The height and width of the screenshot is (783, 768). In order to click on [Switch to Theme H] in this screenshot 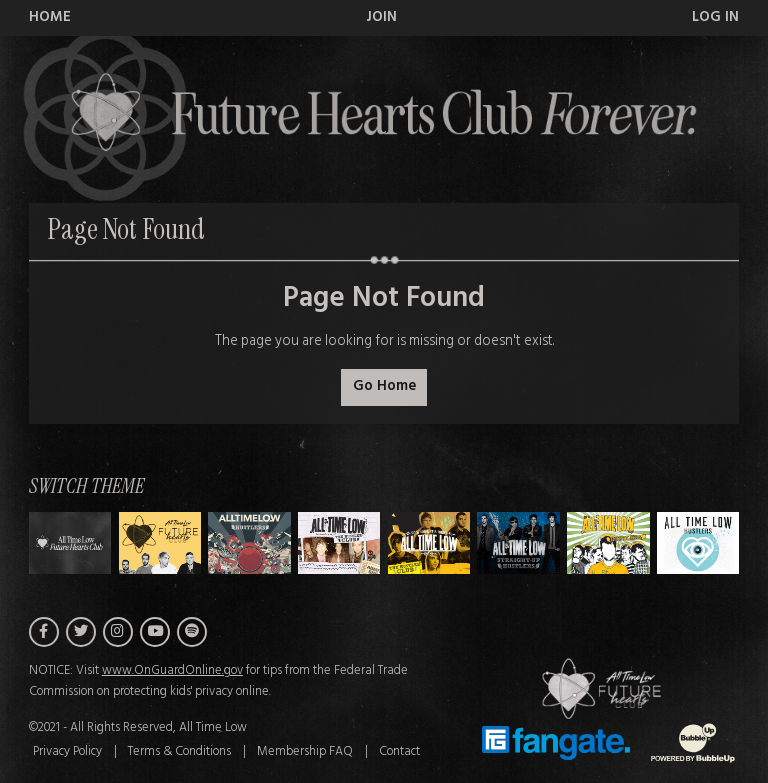, I will do `click(70, 543)`.